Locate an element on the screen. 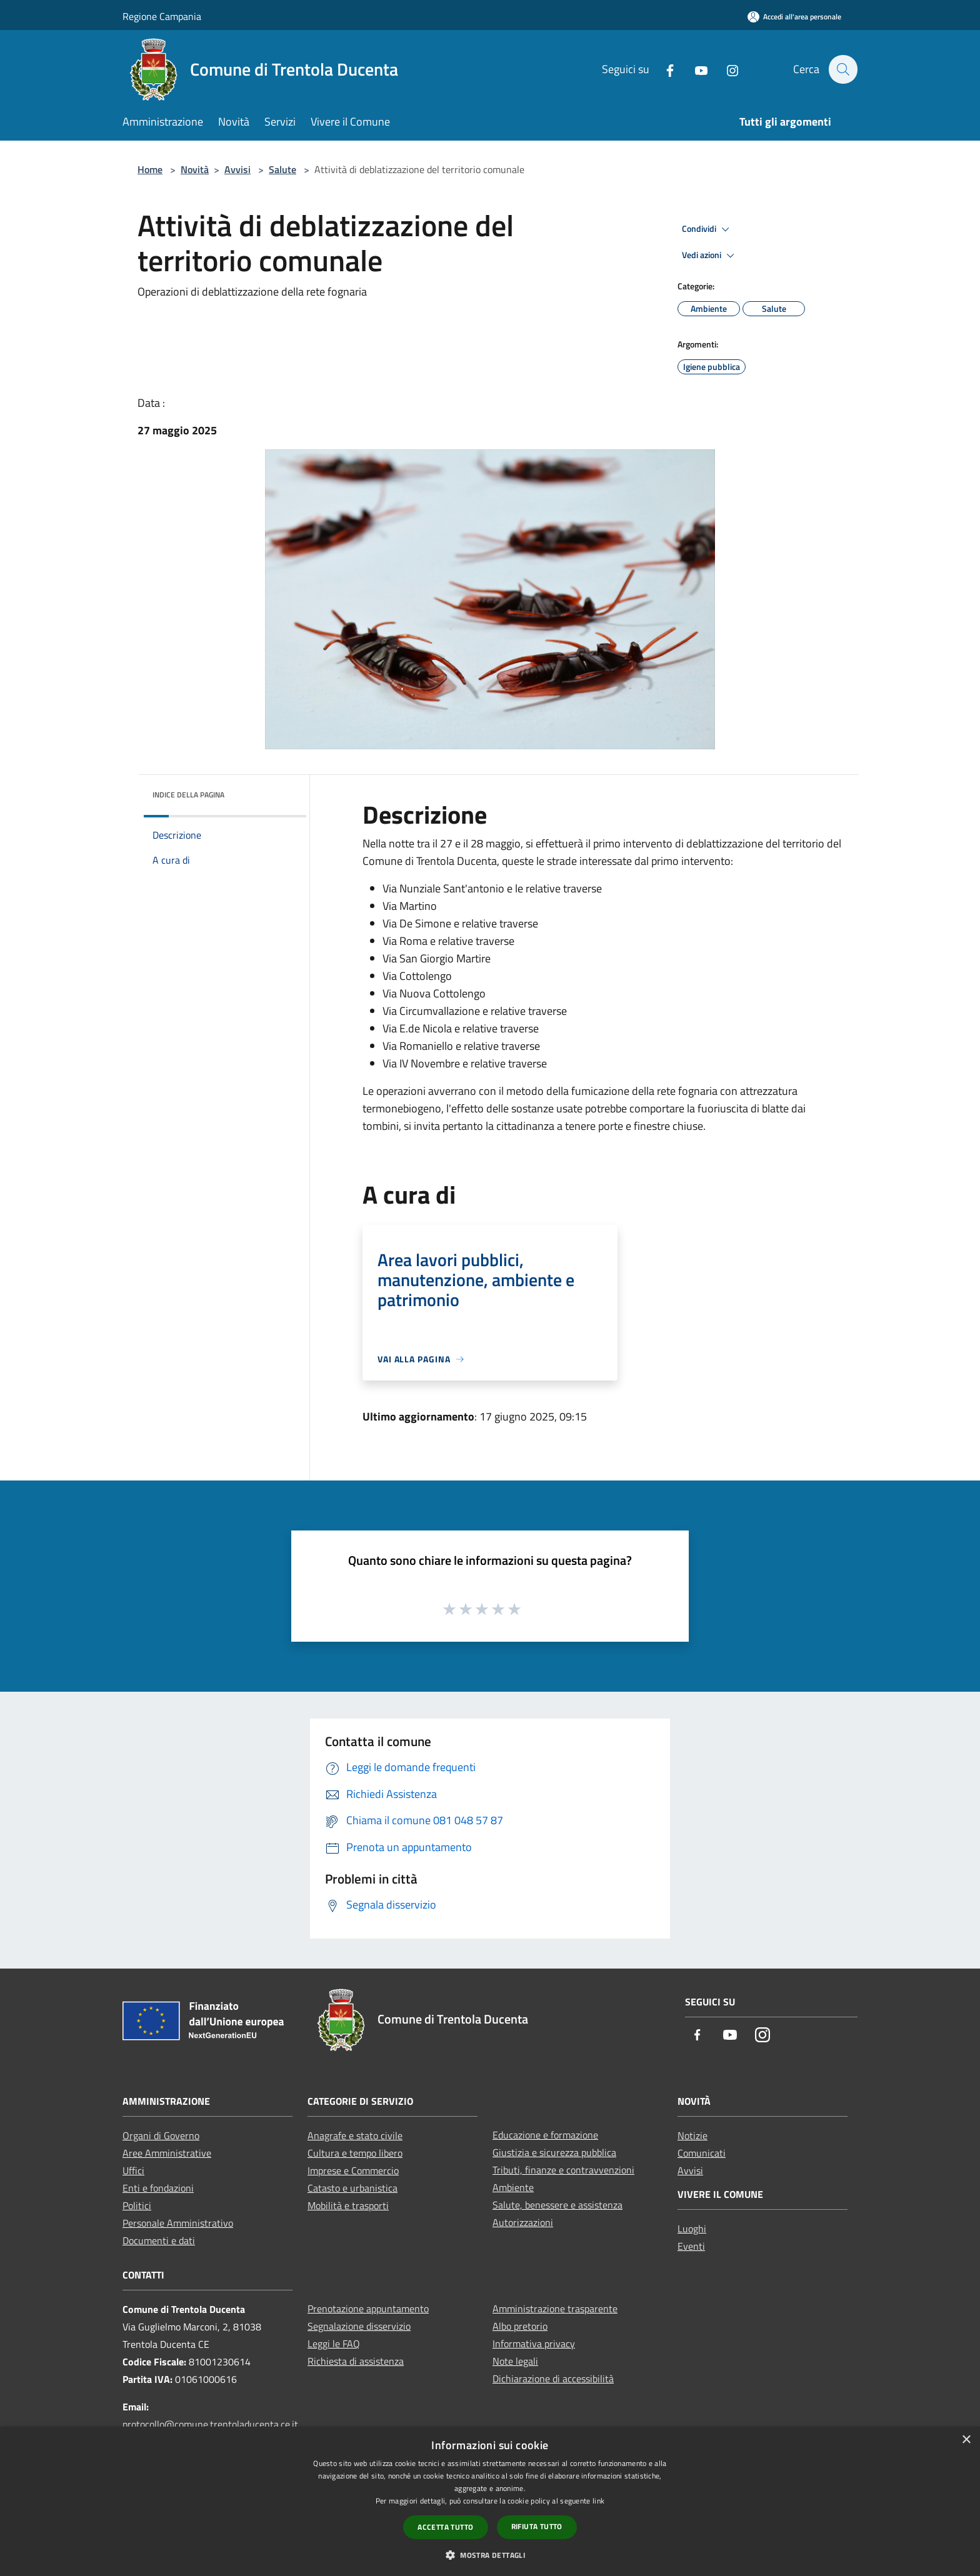 The width and height of the screenshot is (980, 2576). Salute is located at coordinates (282, 169).